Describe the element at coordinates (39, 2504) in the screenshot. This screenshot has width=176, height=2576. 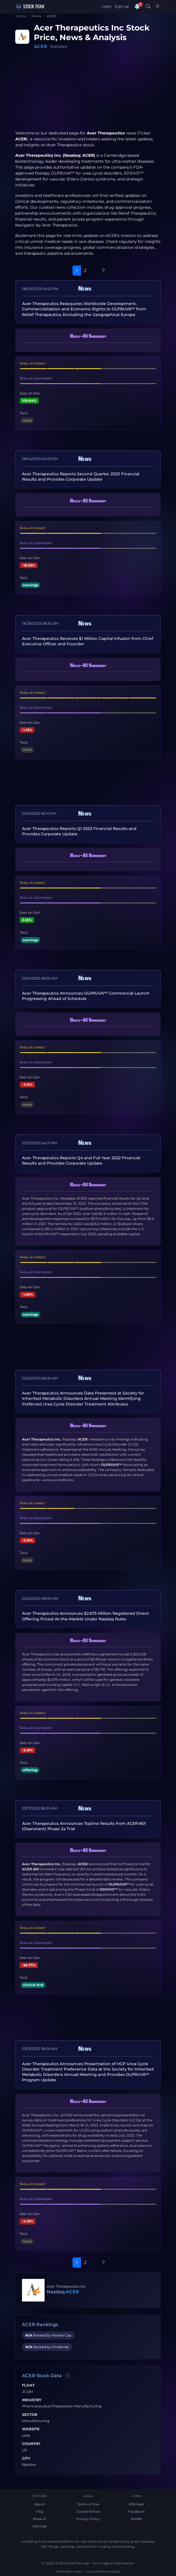
I see `About` at that location.